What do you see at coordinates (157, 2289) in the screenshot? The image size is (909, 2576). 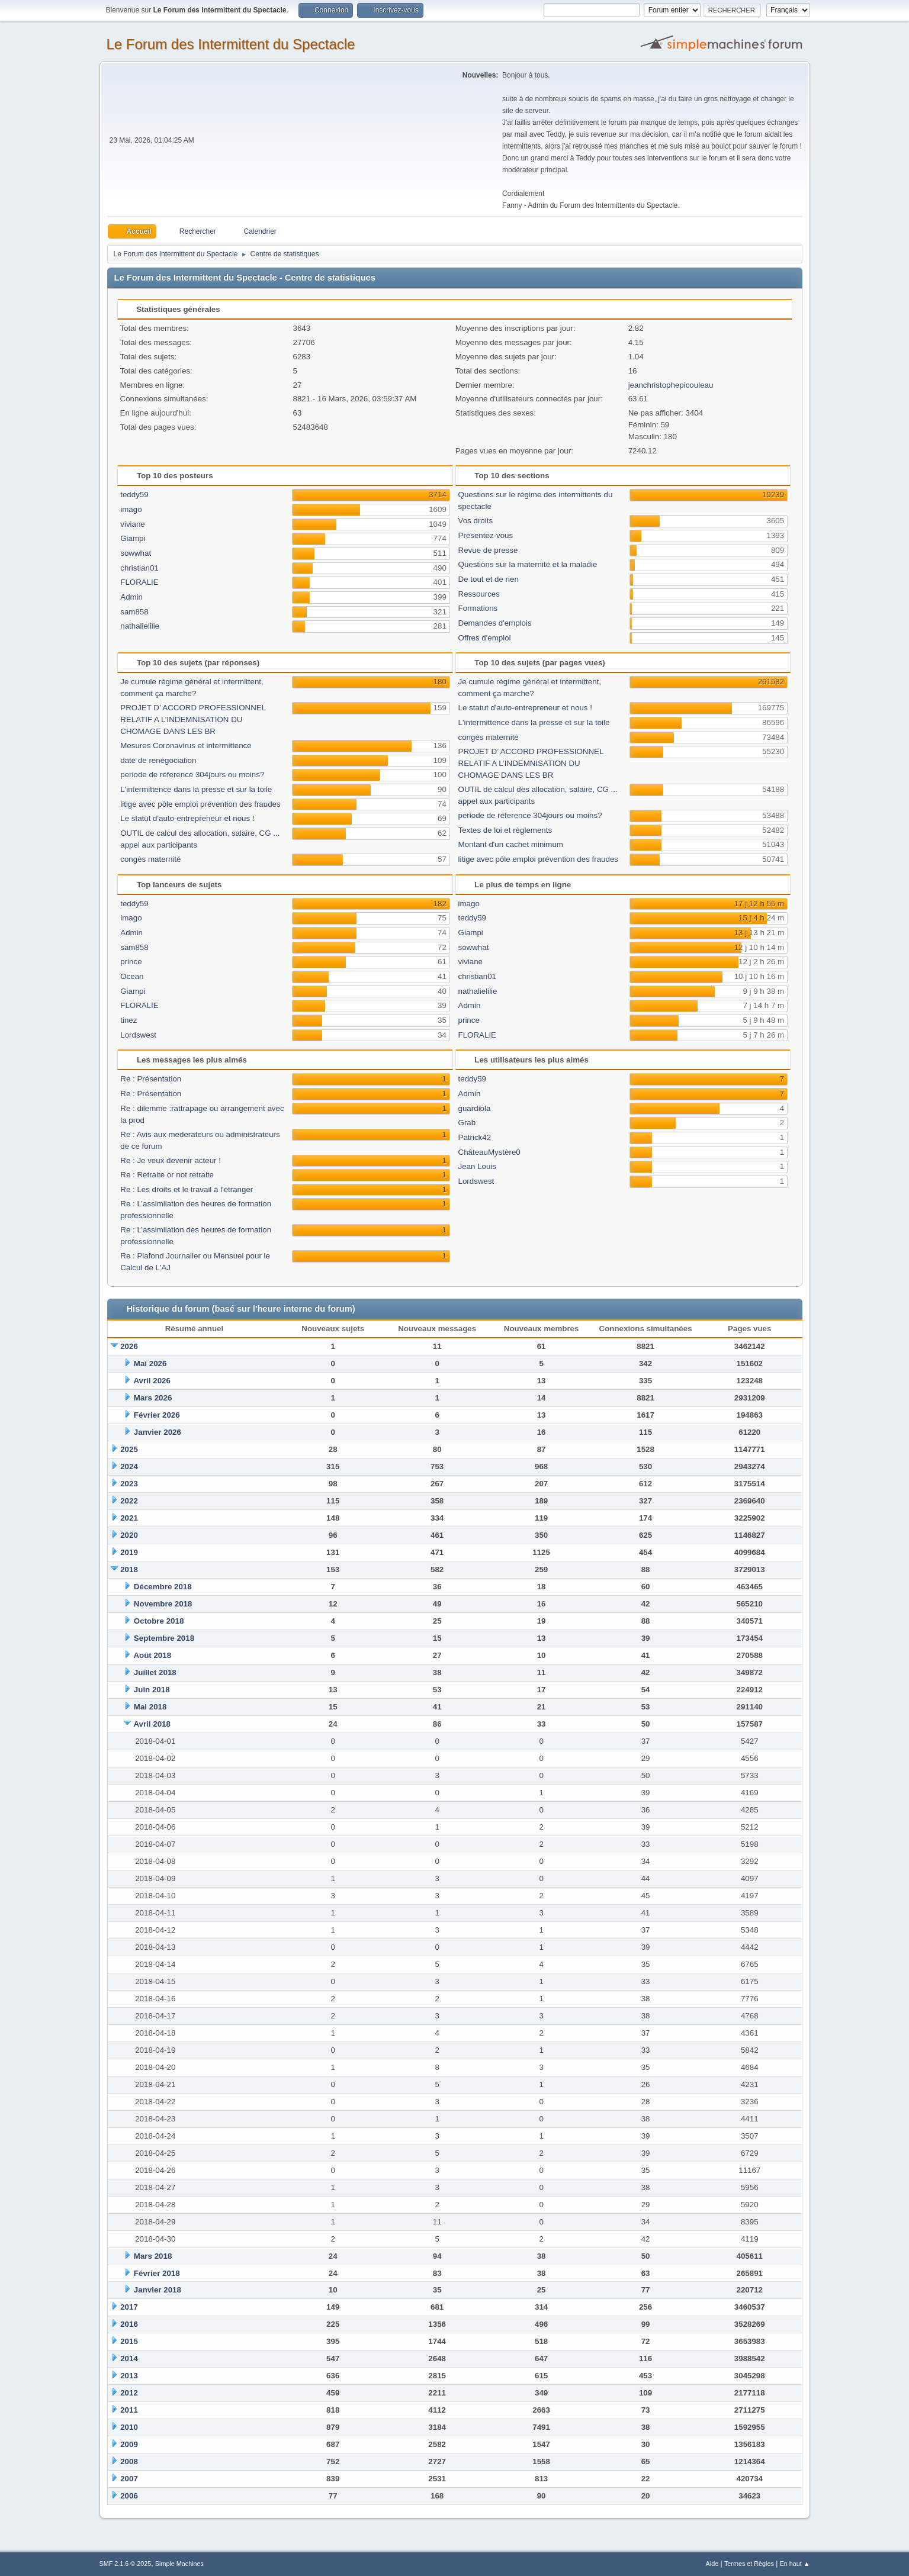 I see `Janvier 2018` at bounding box center [157, 2289].